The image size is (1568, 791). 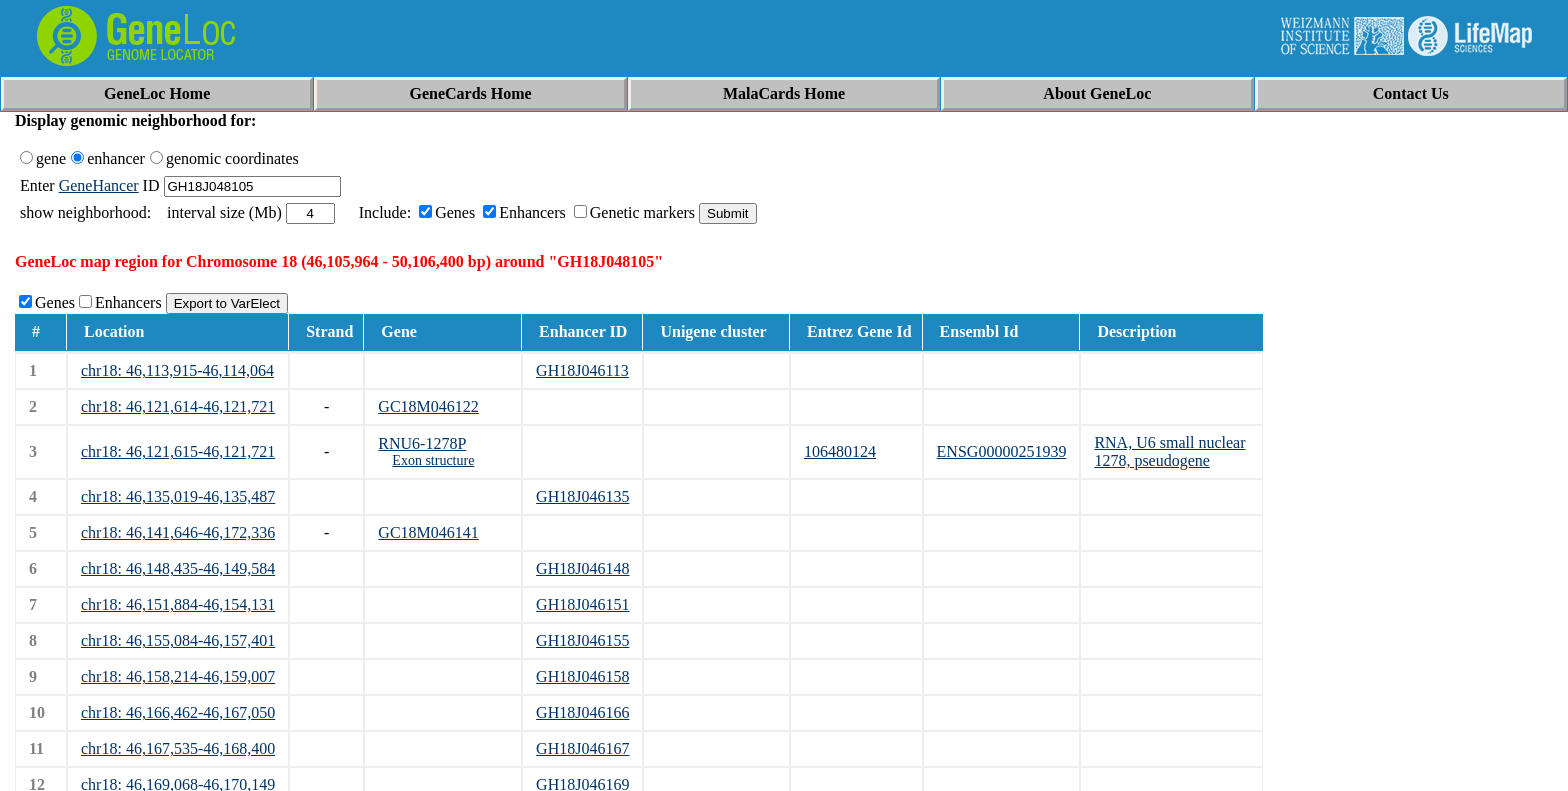 I want to click on chr18: 46,113,915-46,114,064, so click(x=177, y=370).